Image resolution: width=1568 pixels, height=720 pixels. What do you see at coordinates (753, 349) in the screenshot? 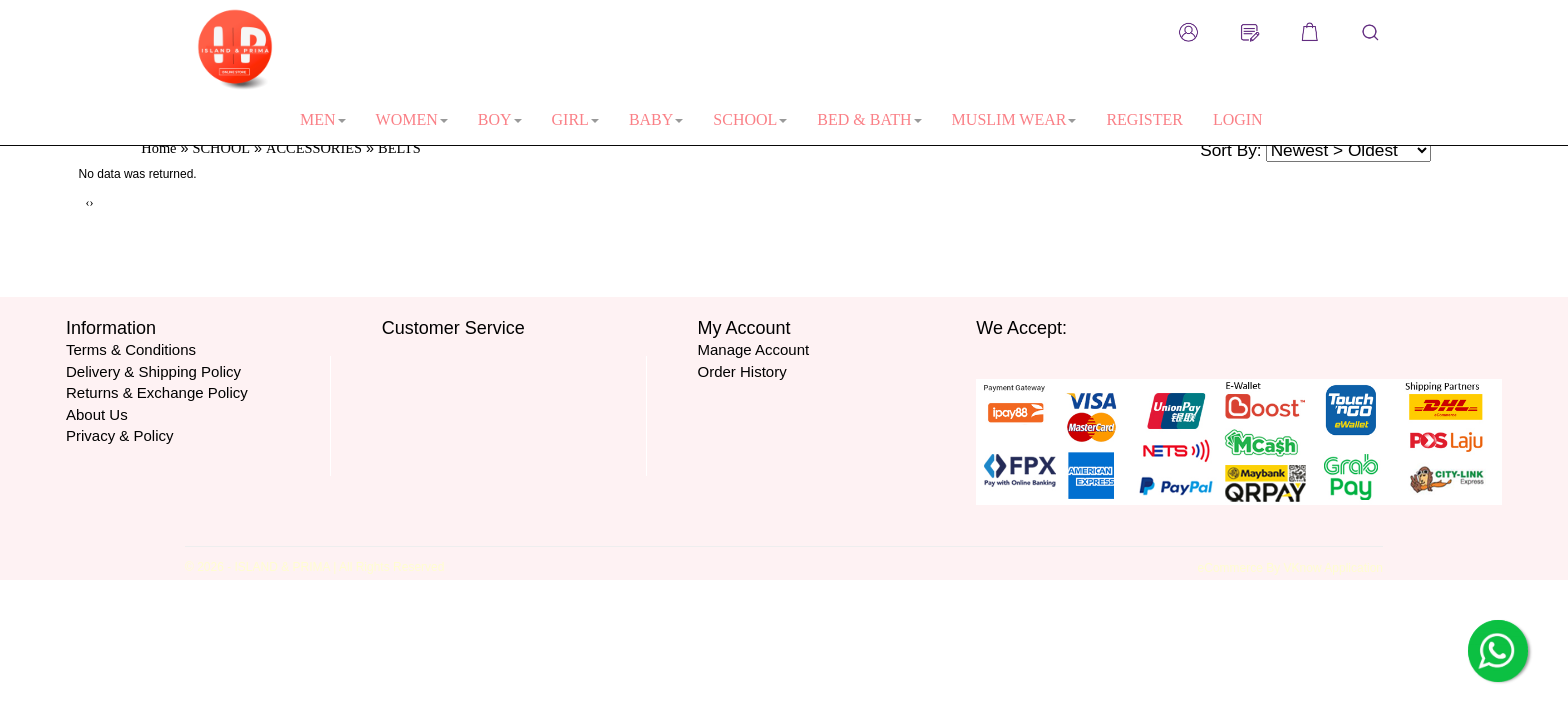
I see `Manage Account` at bounding box center [753, 349].